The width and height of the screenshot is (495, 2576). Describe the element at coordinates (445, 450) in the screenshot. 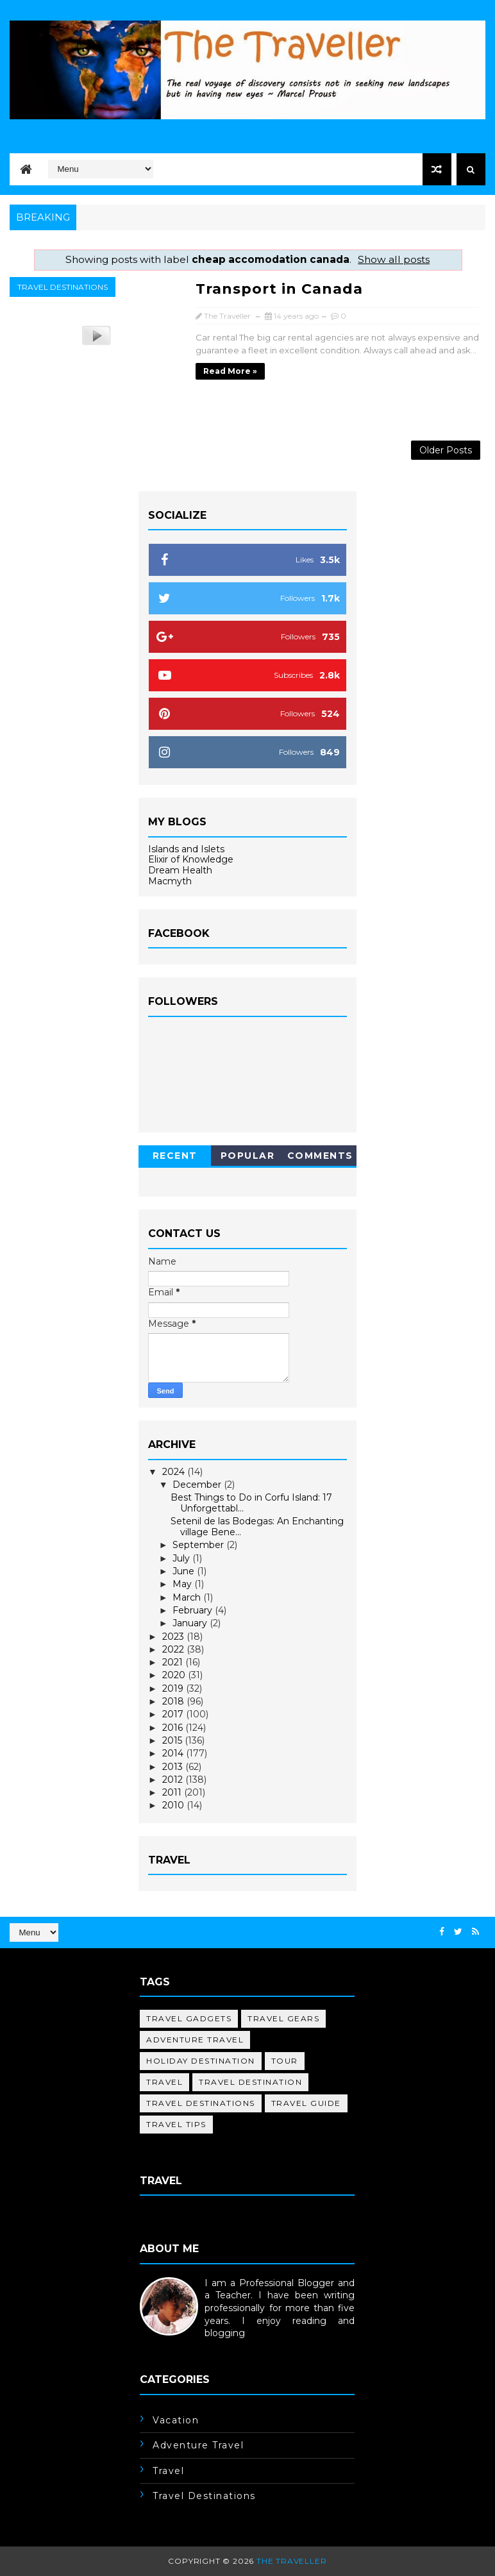

I see `Older Posts` at that location.